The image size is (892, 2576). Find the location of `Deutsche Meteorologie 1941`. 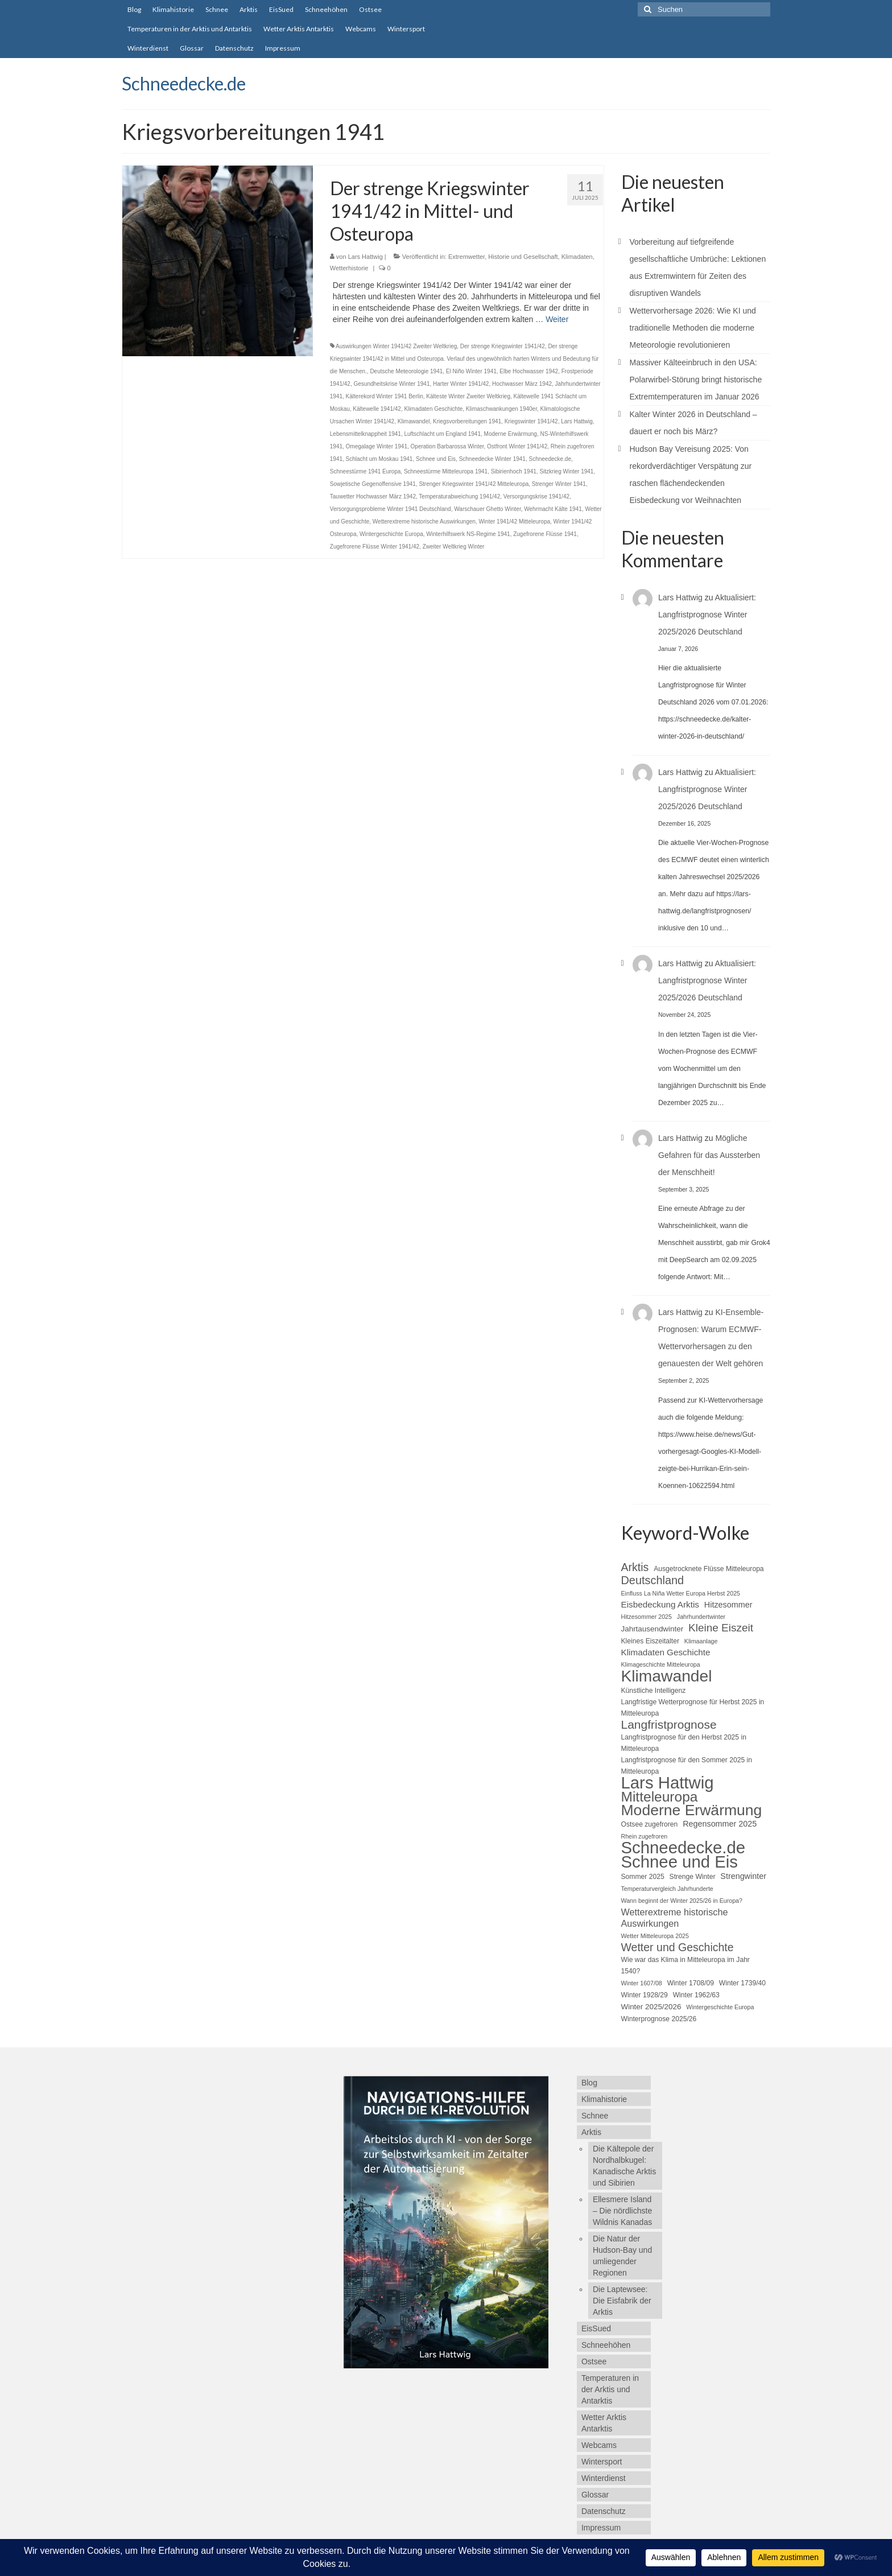

Deutsche Meteorologie 1941 is located at coordinates (406, 371).